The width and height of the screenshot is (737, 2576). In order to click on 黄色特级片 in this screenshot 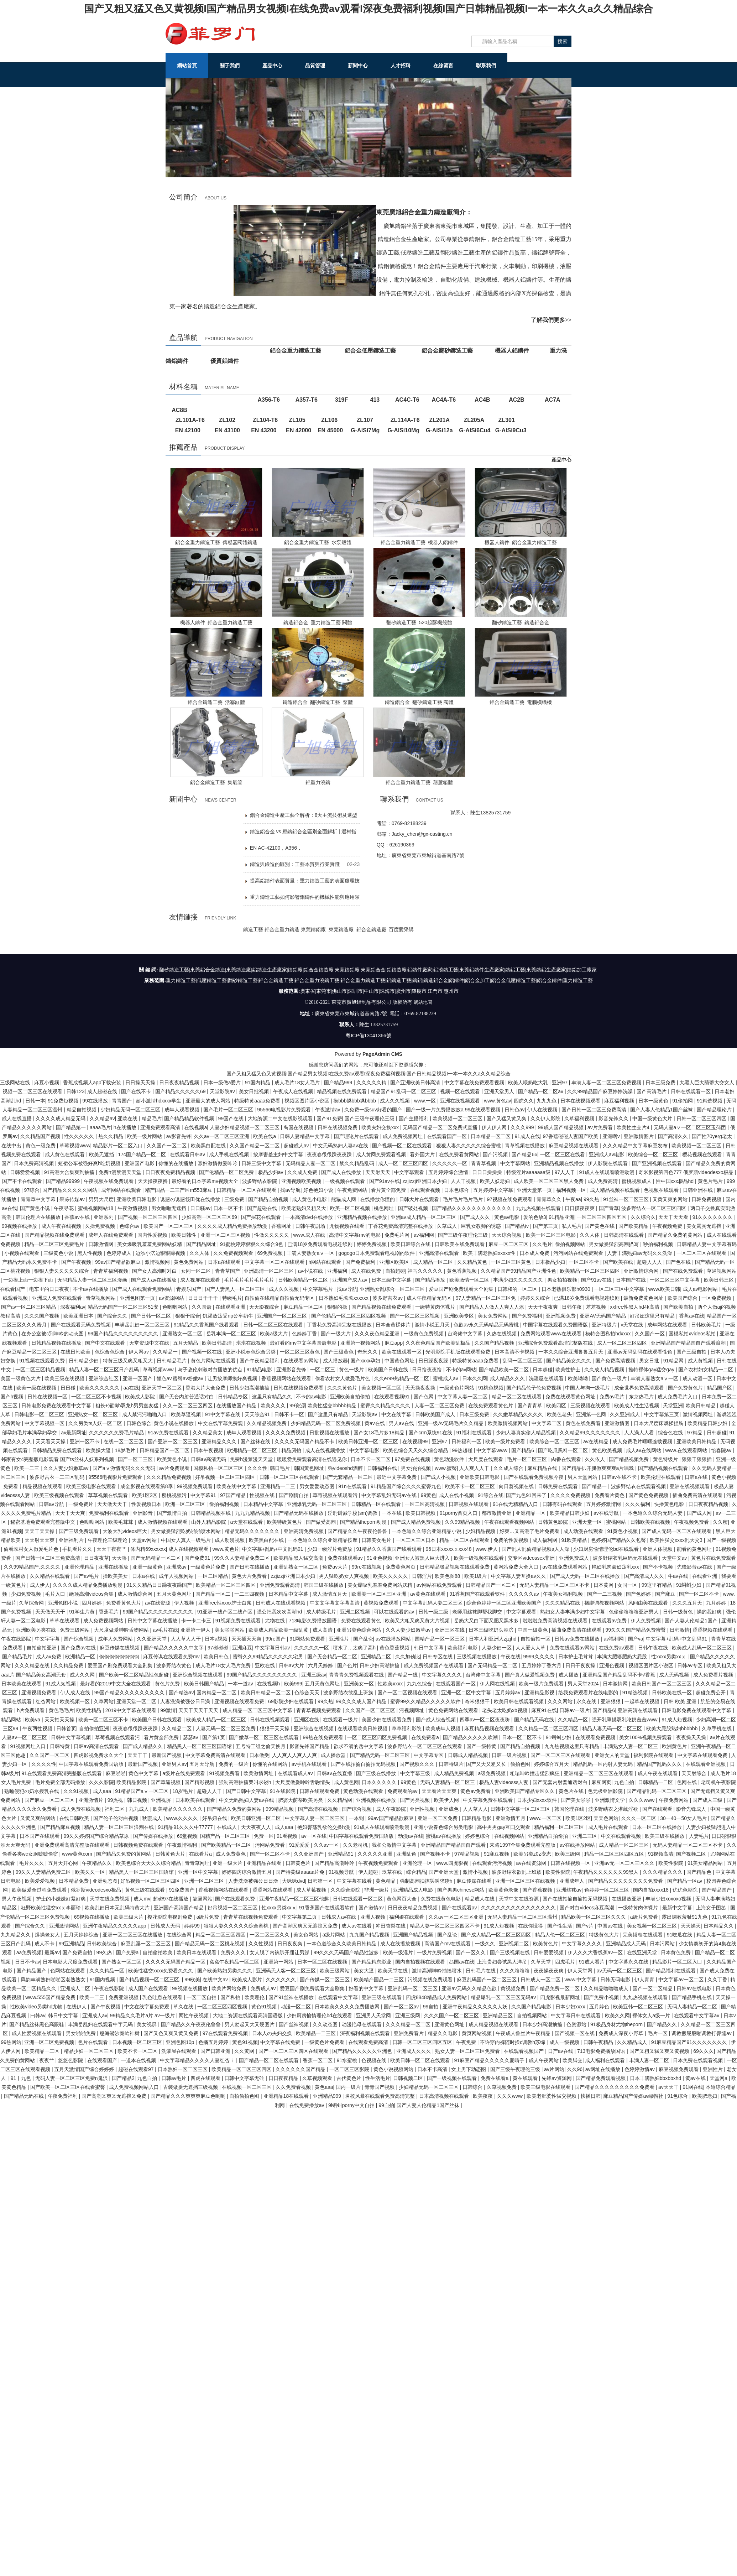, I will do `click(666, 1459)`.